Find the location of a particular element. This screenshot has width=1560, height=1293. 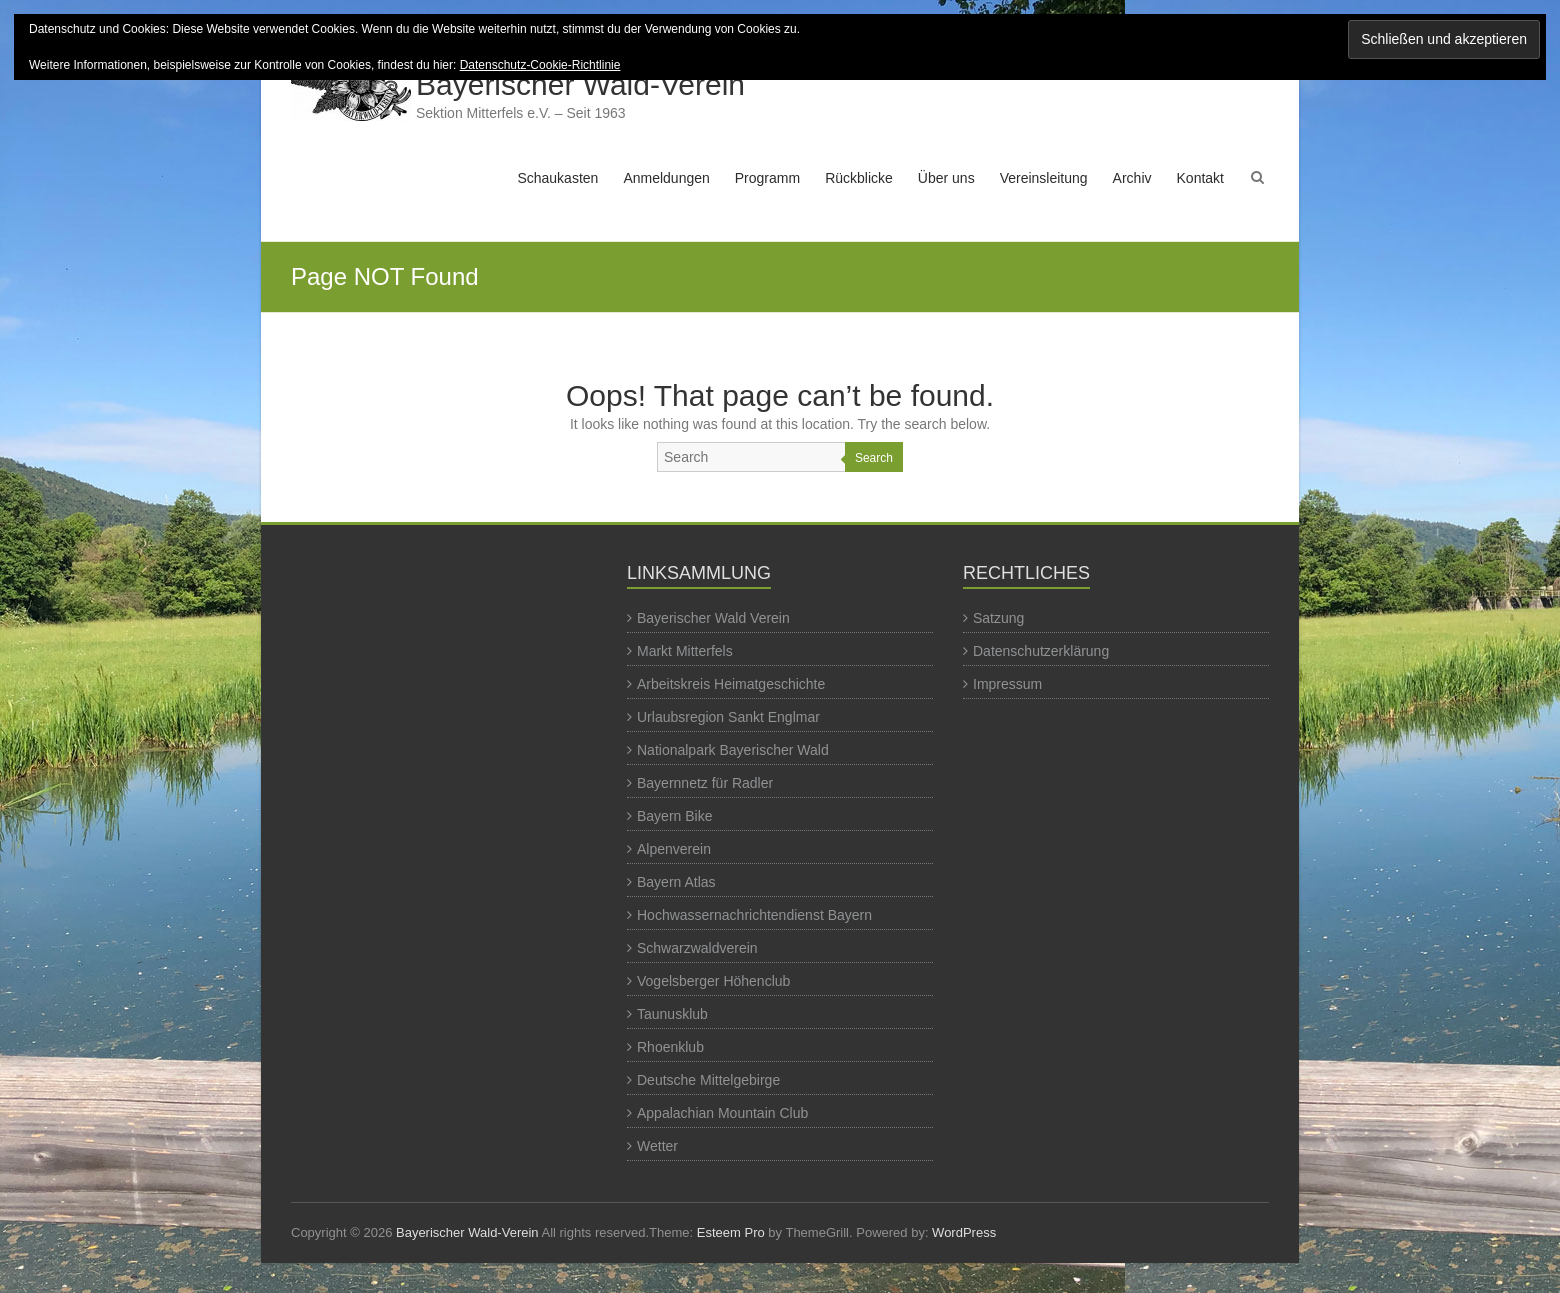

Archiv is located at coordinates (1132, 178).